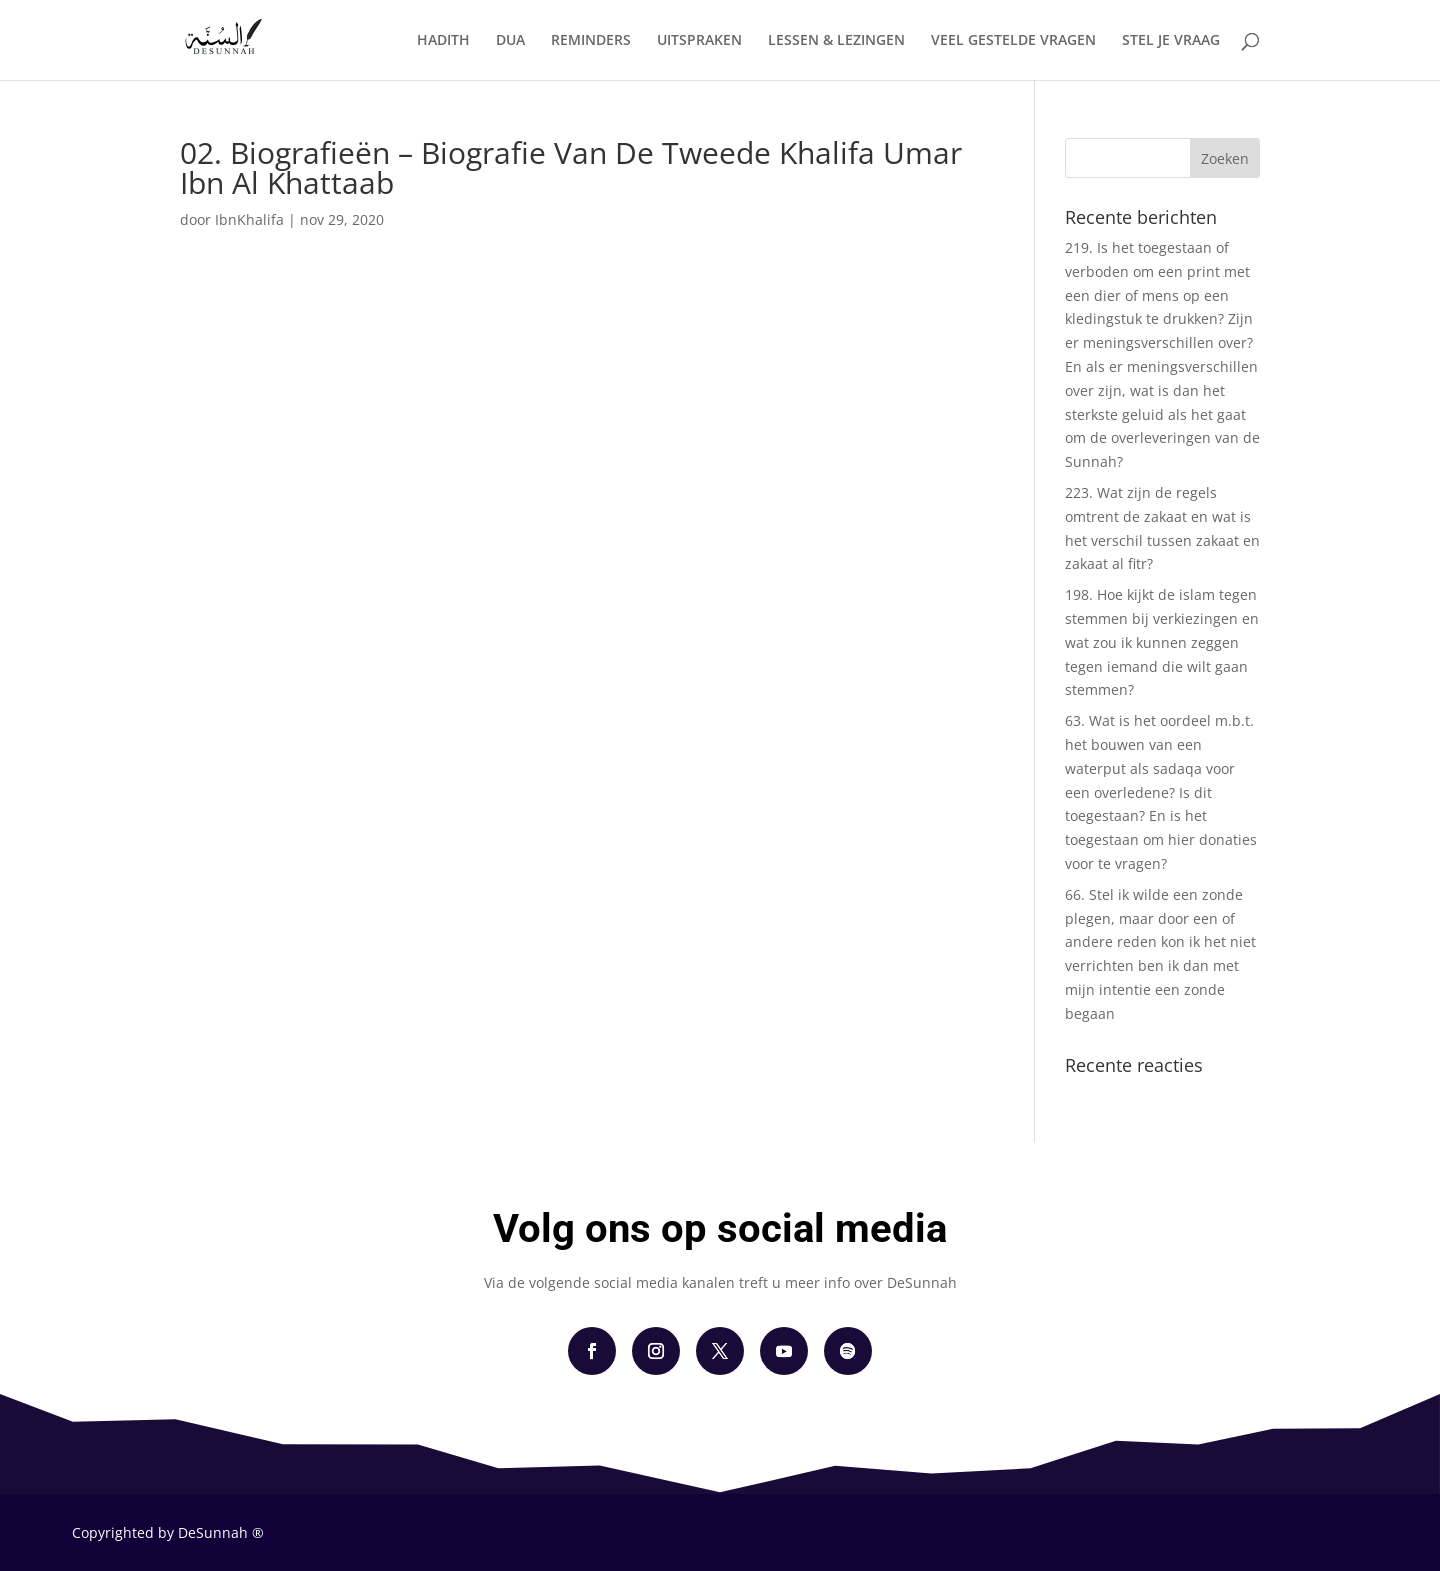  I want to click on 198. Hoe kijkt de islam tegen stemmen bij verkiezingen en wat zou ik kunnen zeggen tegen iemand die wilt gaan stemmen?, so click(1162, 642).